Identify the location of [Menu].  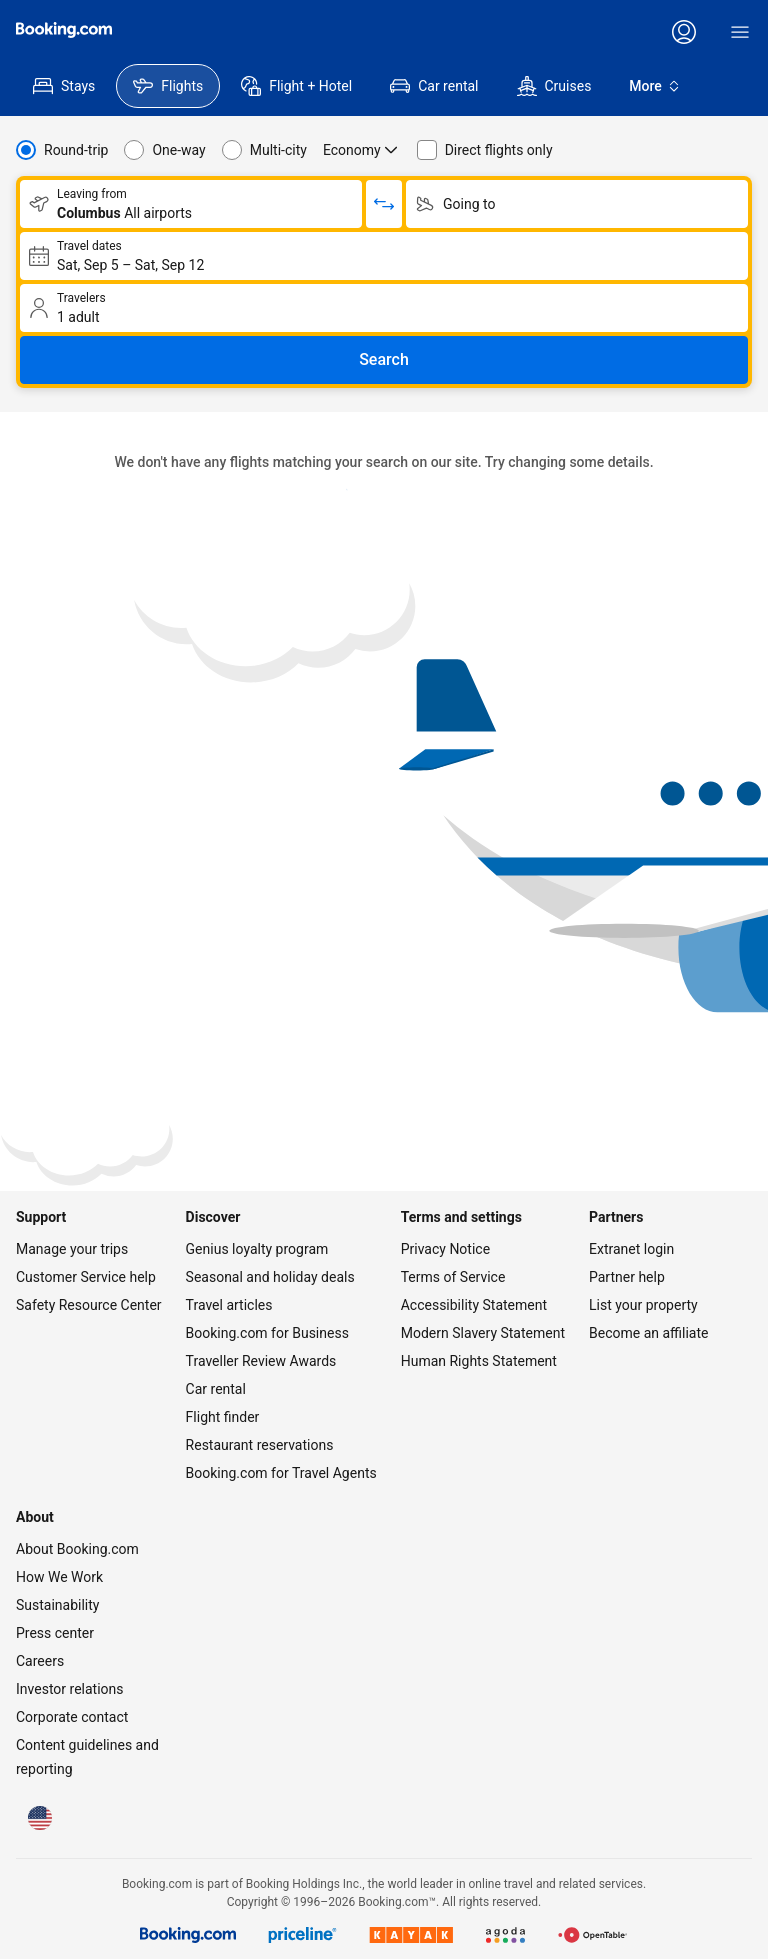
(740, 32).